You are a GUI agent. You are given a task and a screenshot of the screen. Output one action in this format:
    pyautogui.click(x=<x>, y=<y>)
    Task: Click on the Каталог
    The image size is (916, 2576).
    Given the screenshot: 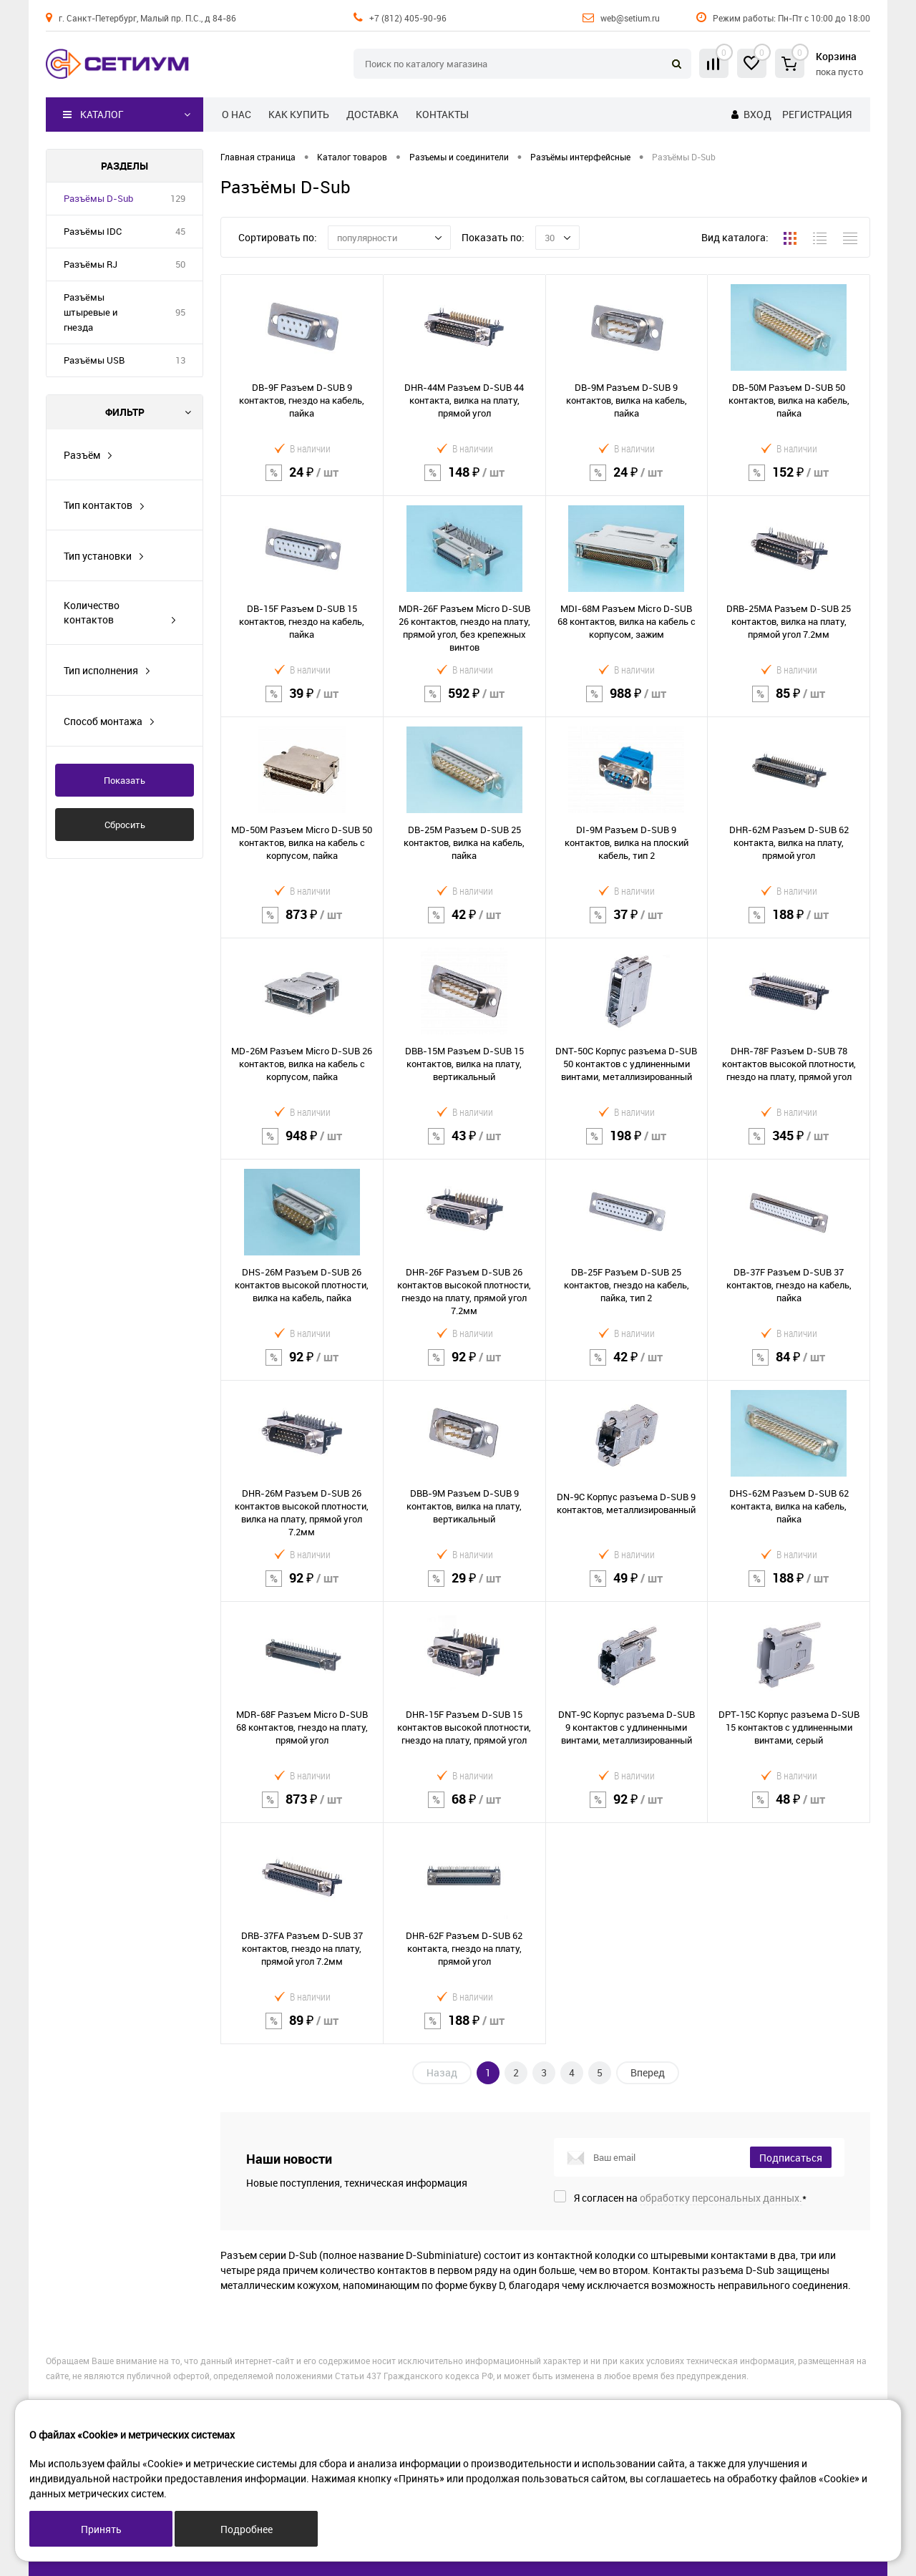 What is the action you would take?
    pyautogui.click(x=93, y=114)
    